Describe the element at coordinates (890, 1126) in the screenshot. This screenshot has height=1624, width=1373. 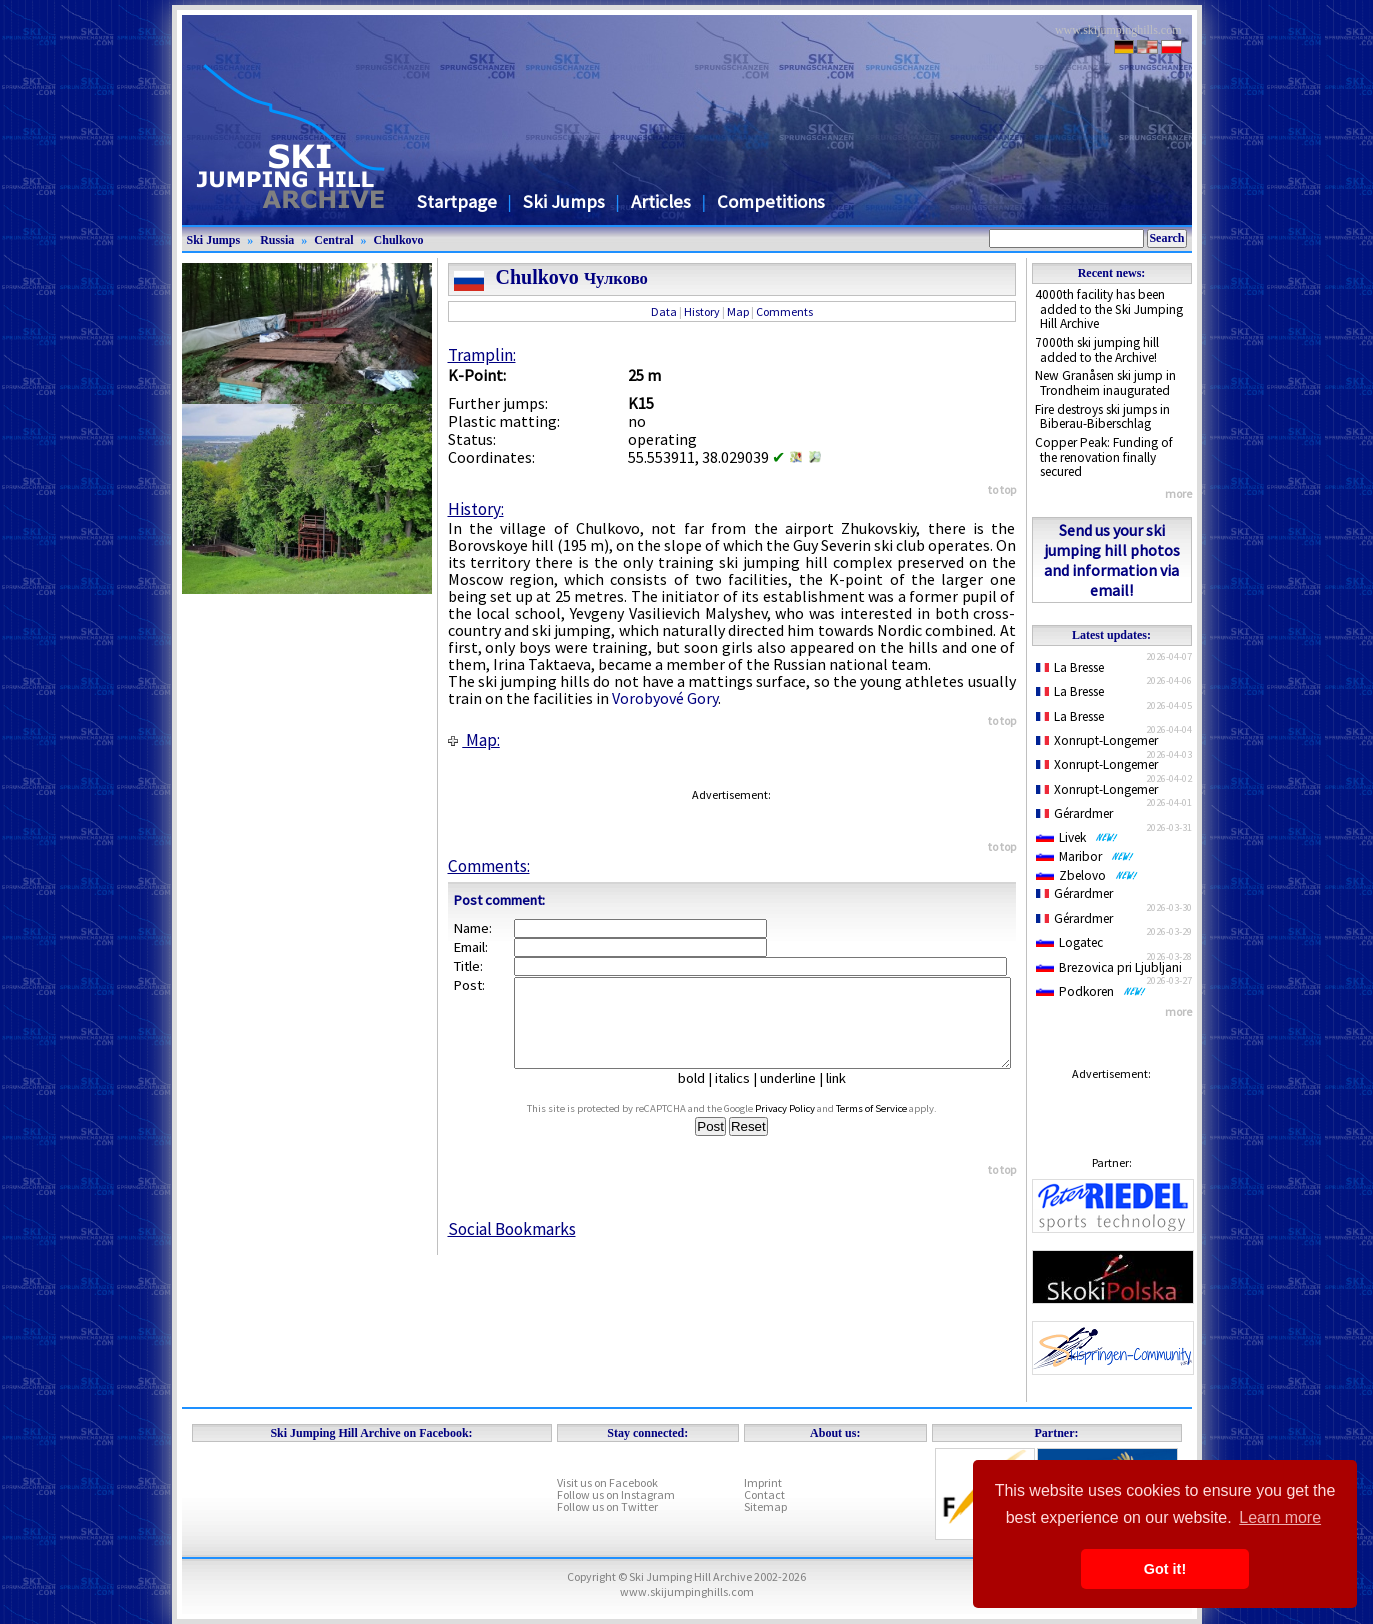
I see `Terms of Service` at that location.